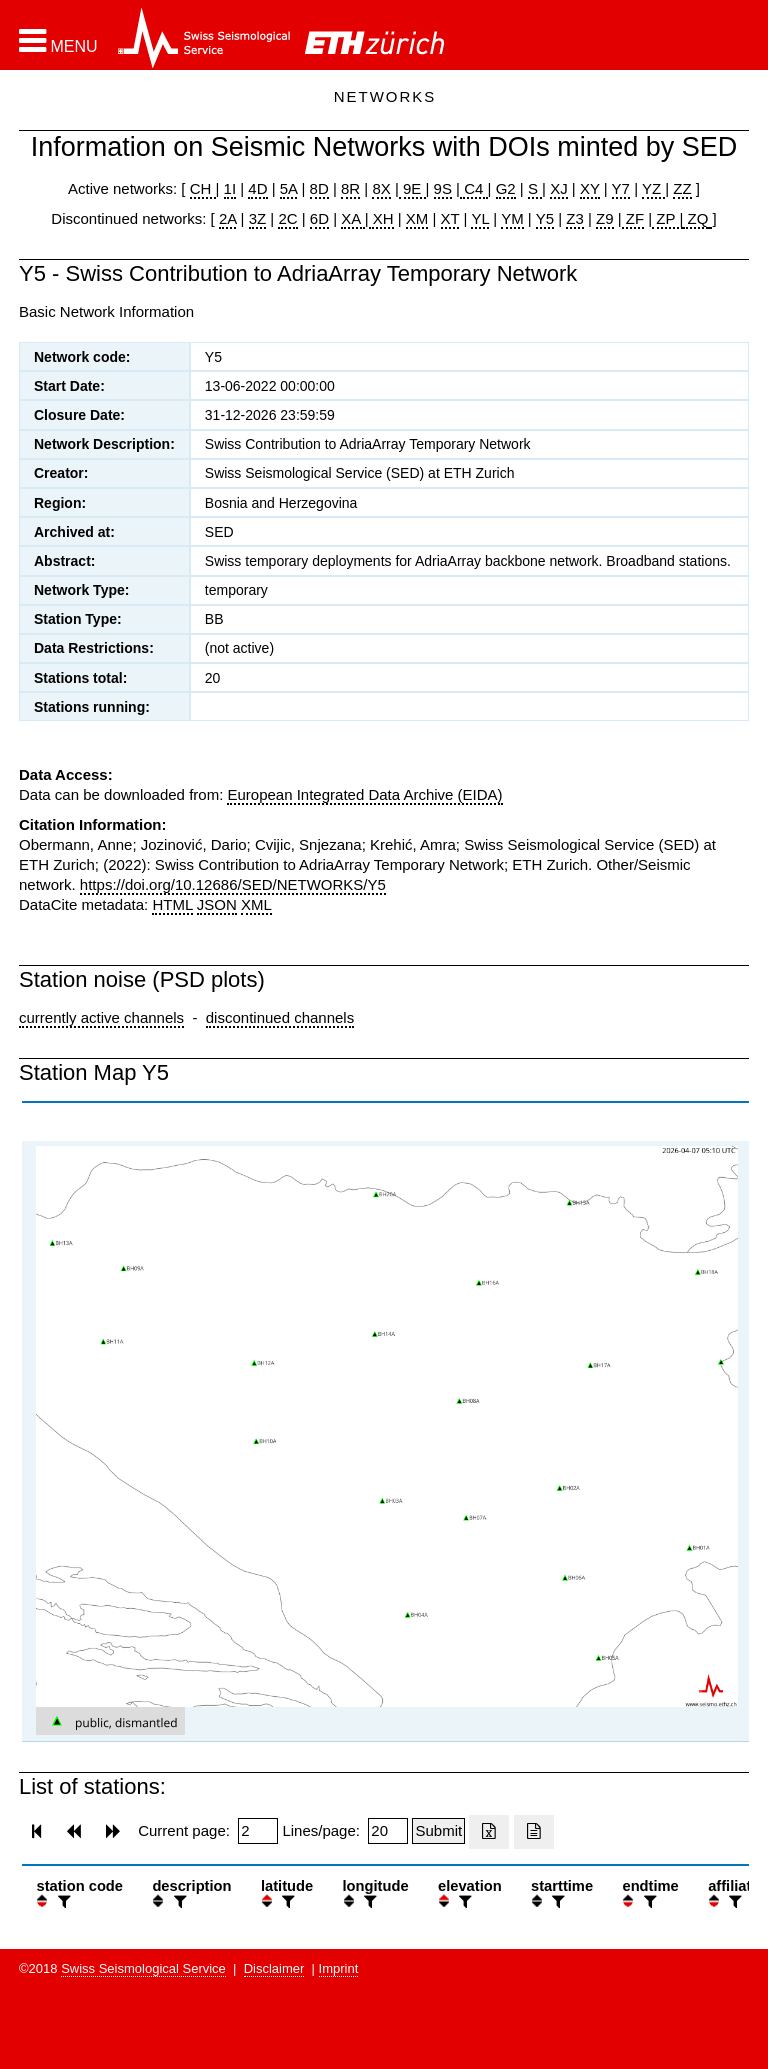  What do you see at coordinates (605, 218) in the screenshot?
I see `Z9` at bounding box center [605, 218].